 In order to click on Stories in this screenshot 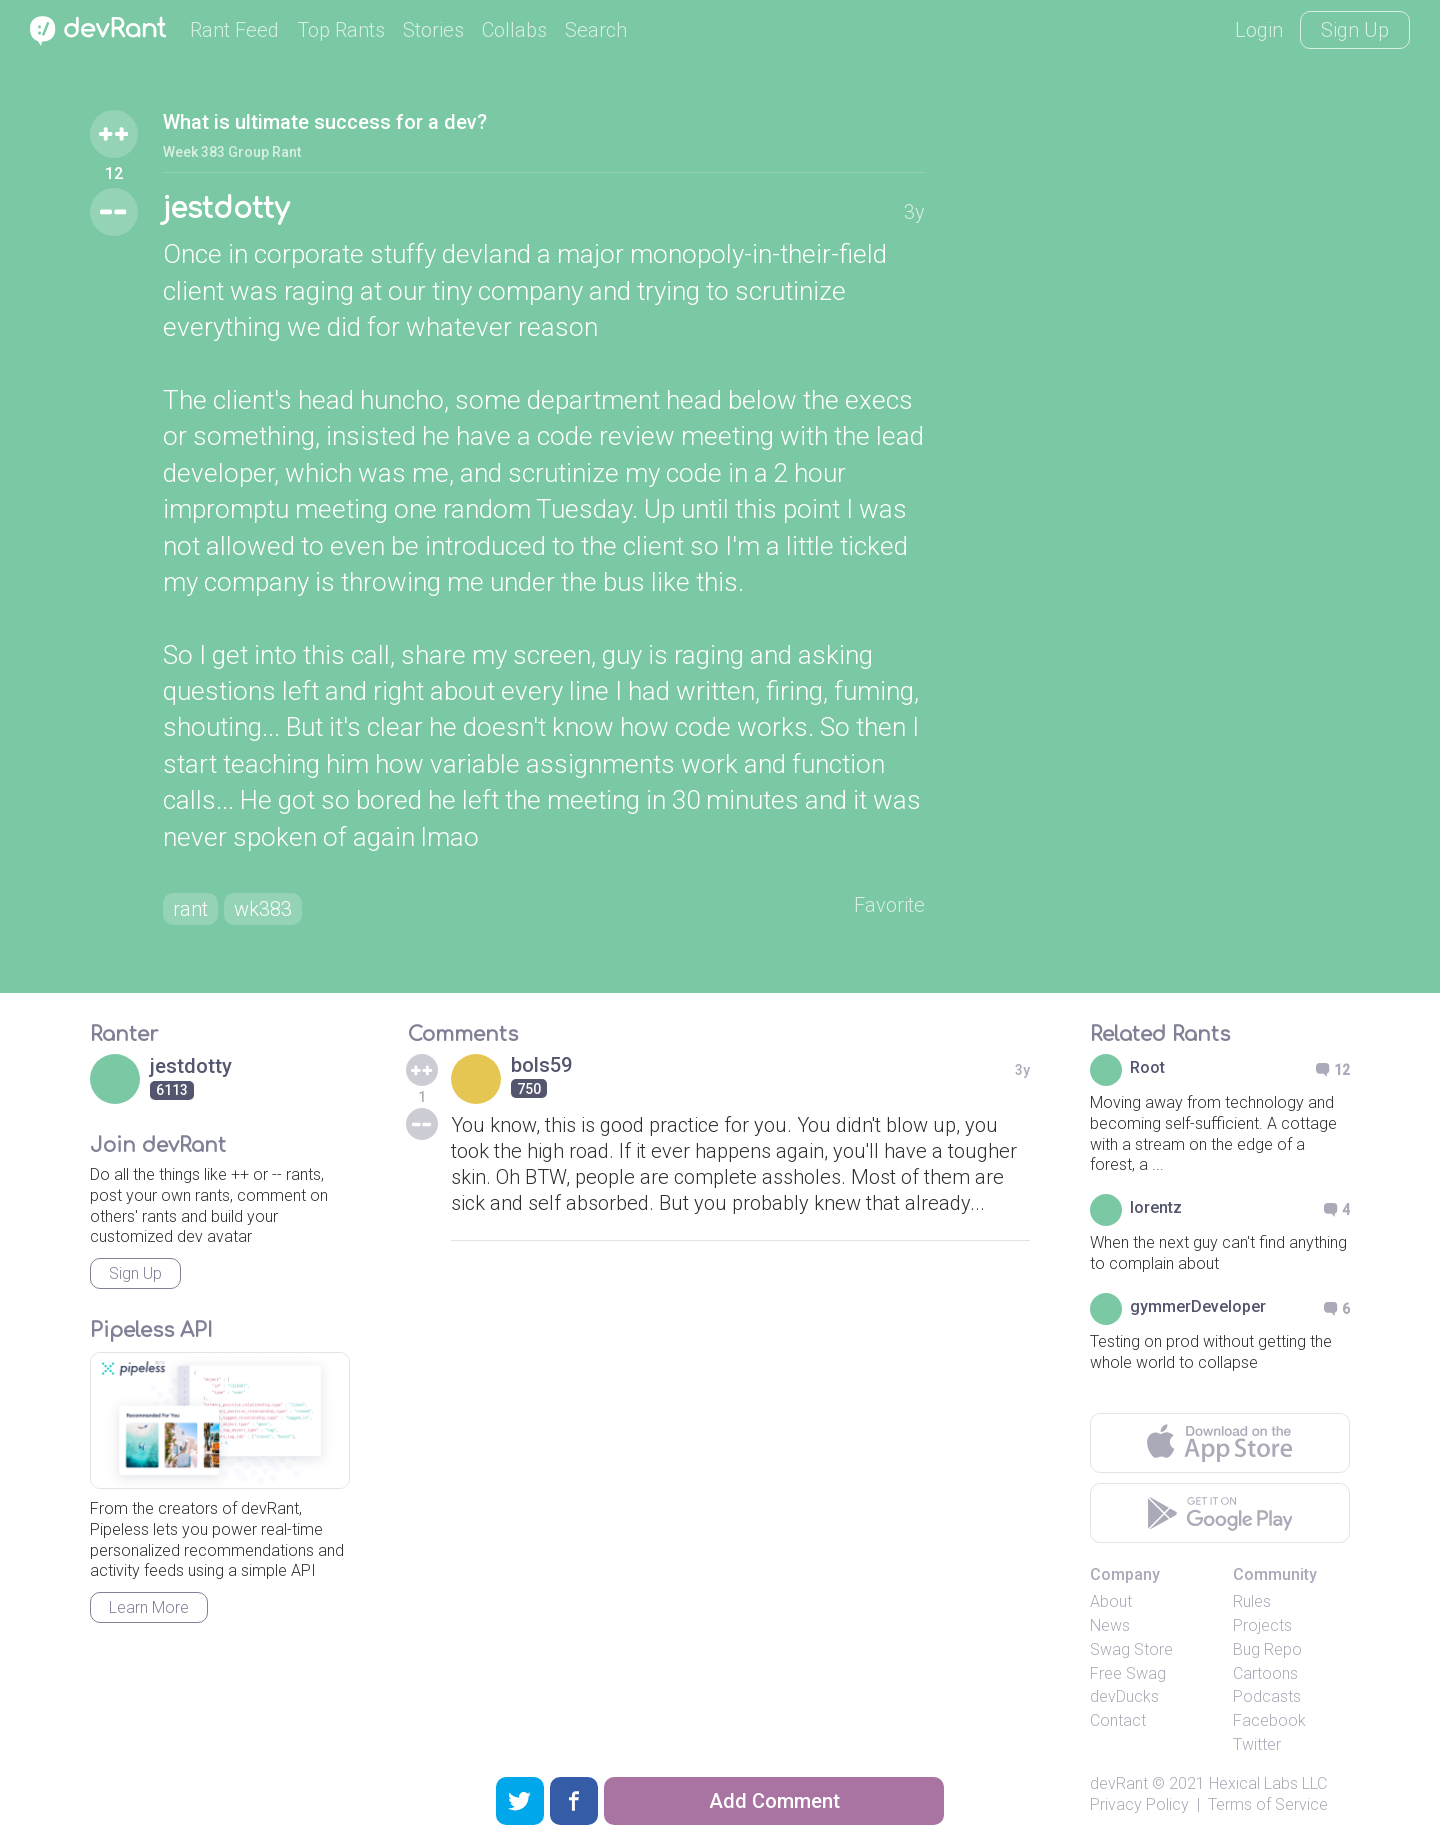, I will do `click(433, 30)`.